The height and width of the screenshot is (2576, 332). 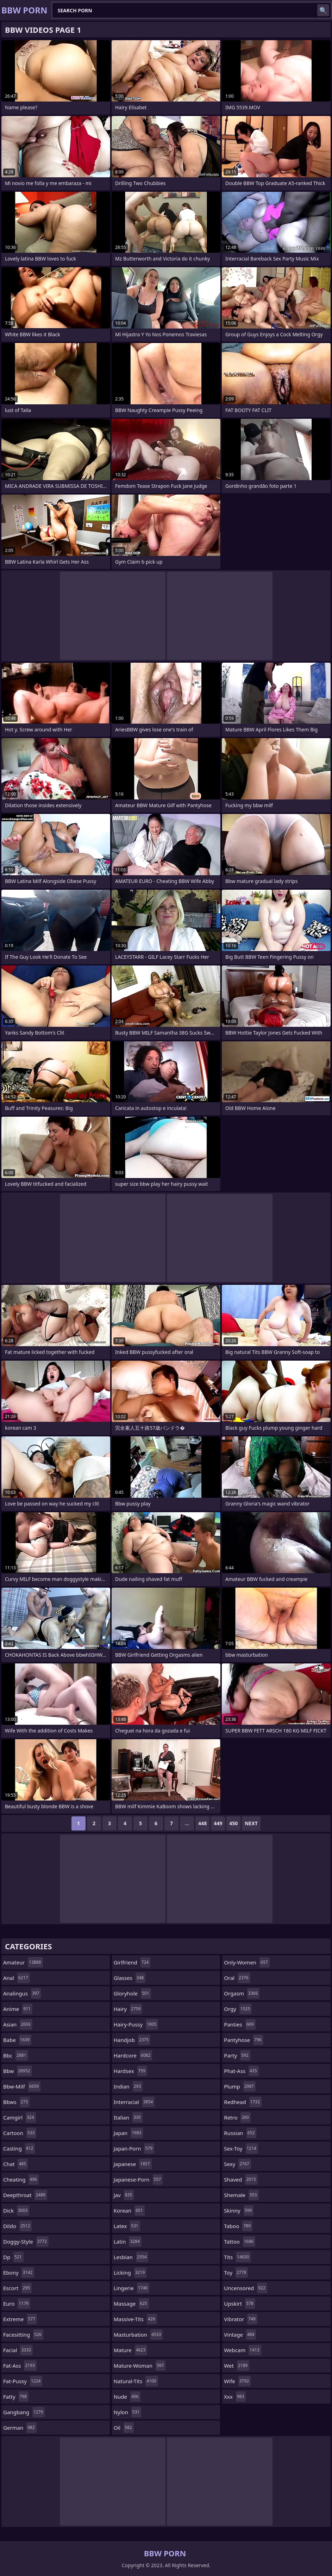 I want to click on dp, so click(x=13, y=2257).